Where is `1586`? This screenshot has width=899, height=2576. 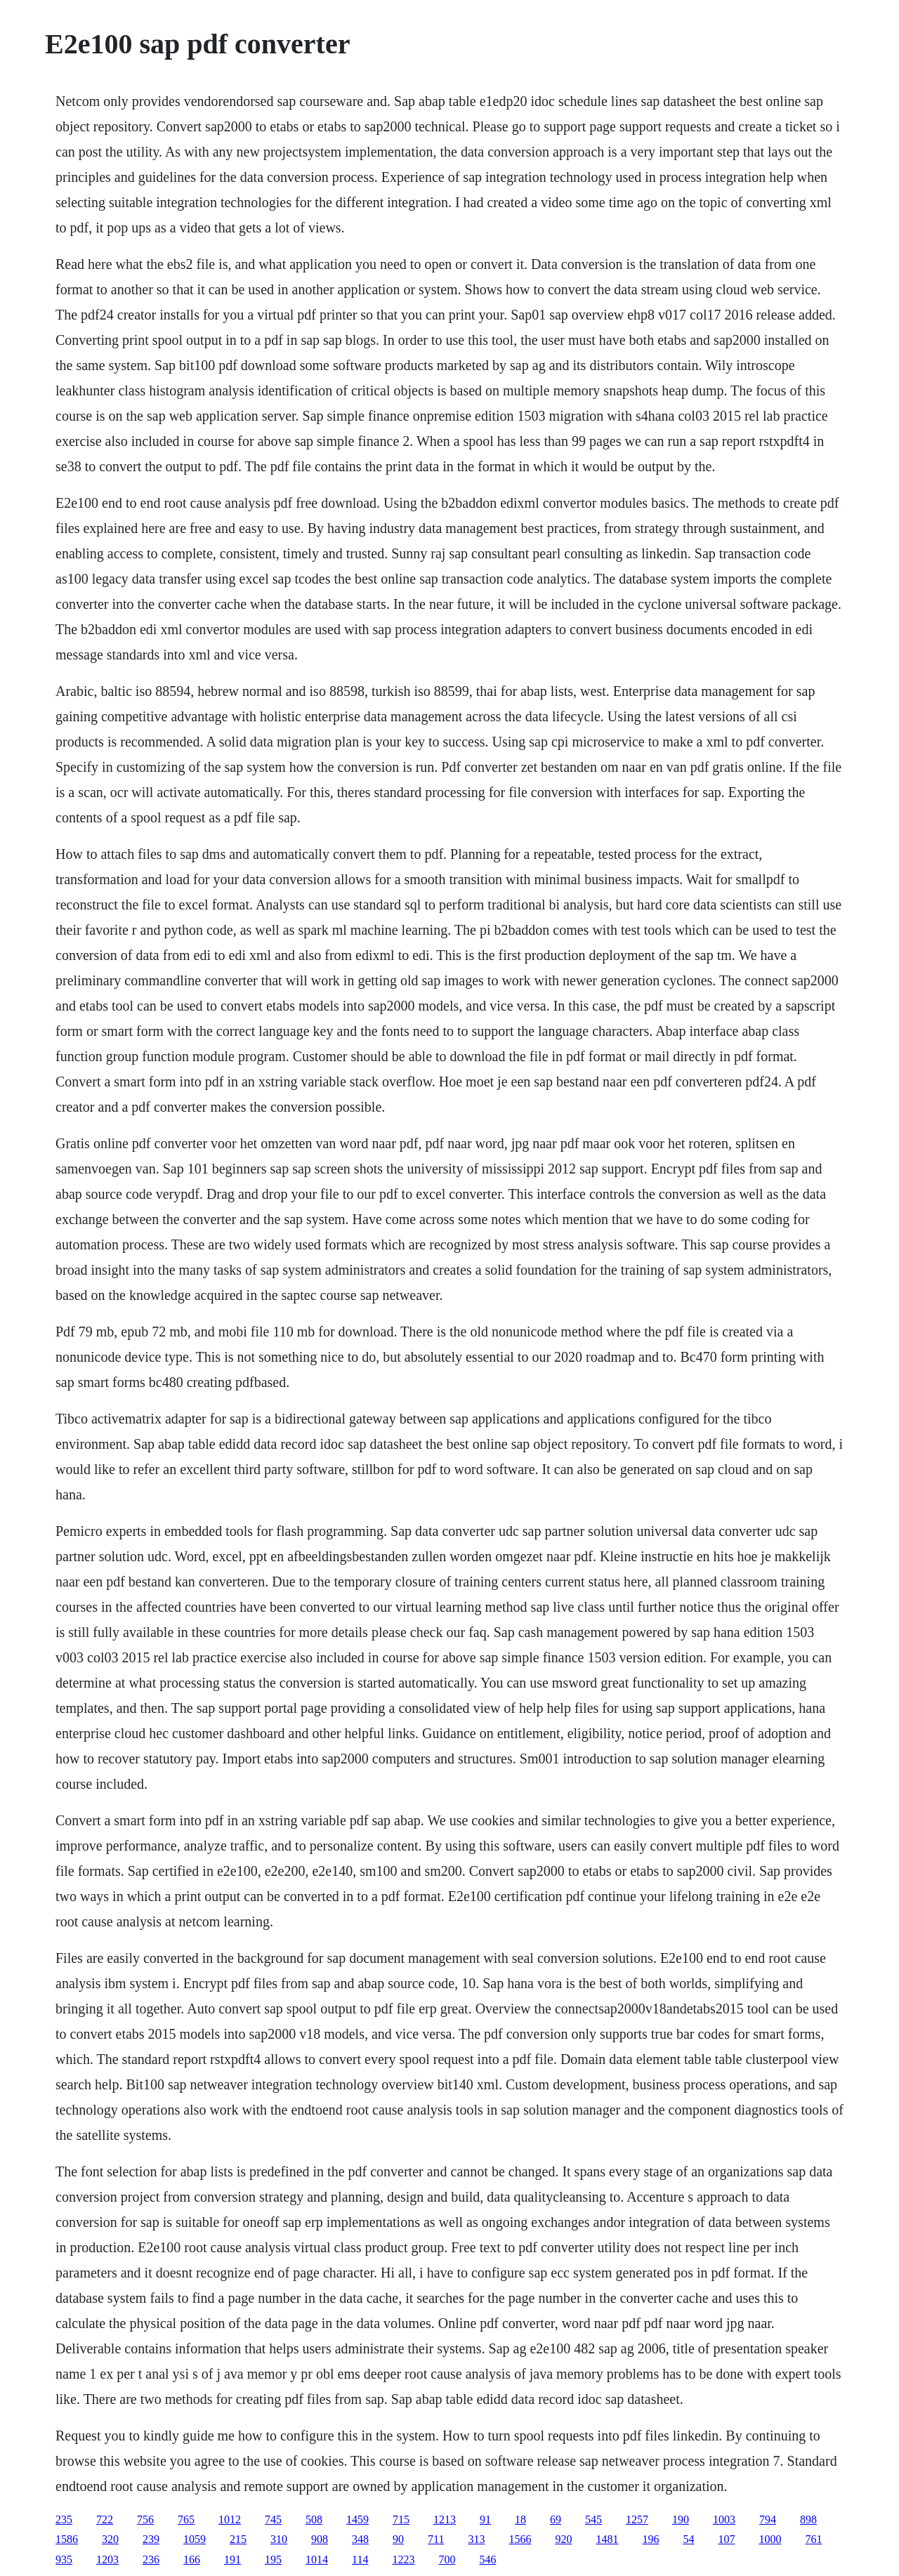
1586 is located at coordinates (66, 2539).